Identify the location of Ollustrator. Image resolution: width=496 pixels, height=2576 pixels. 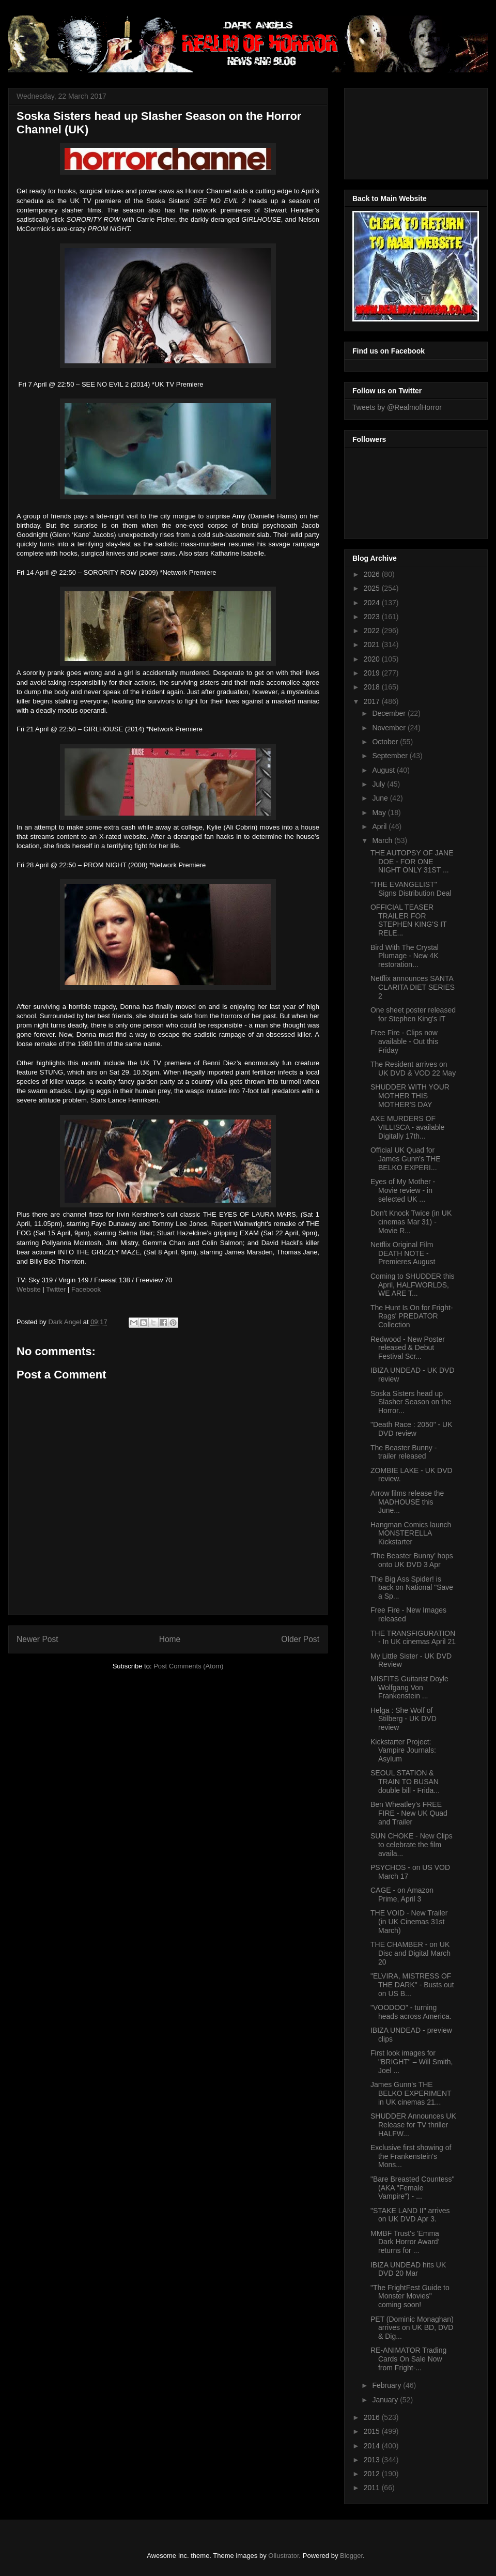
(283, 2555).